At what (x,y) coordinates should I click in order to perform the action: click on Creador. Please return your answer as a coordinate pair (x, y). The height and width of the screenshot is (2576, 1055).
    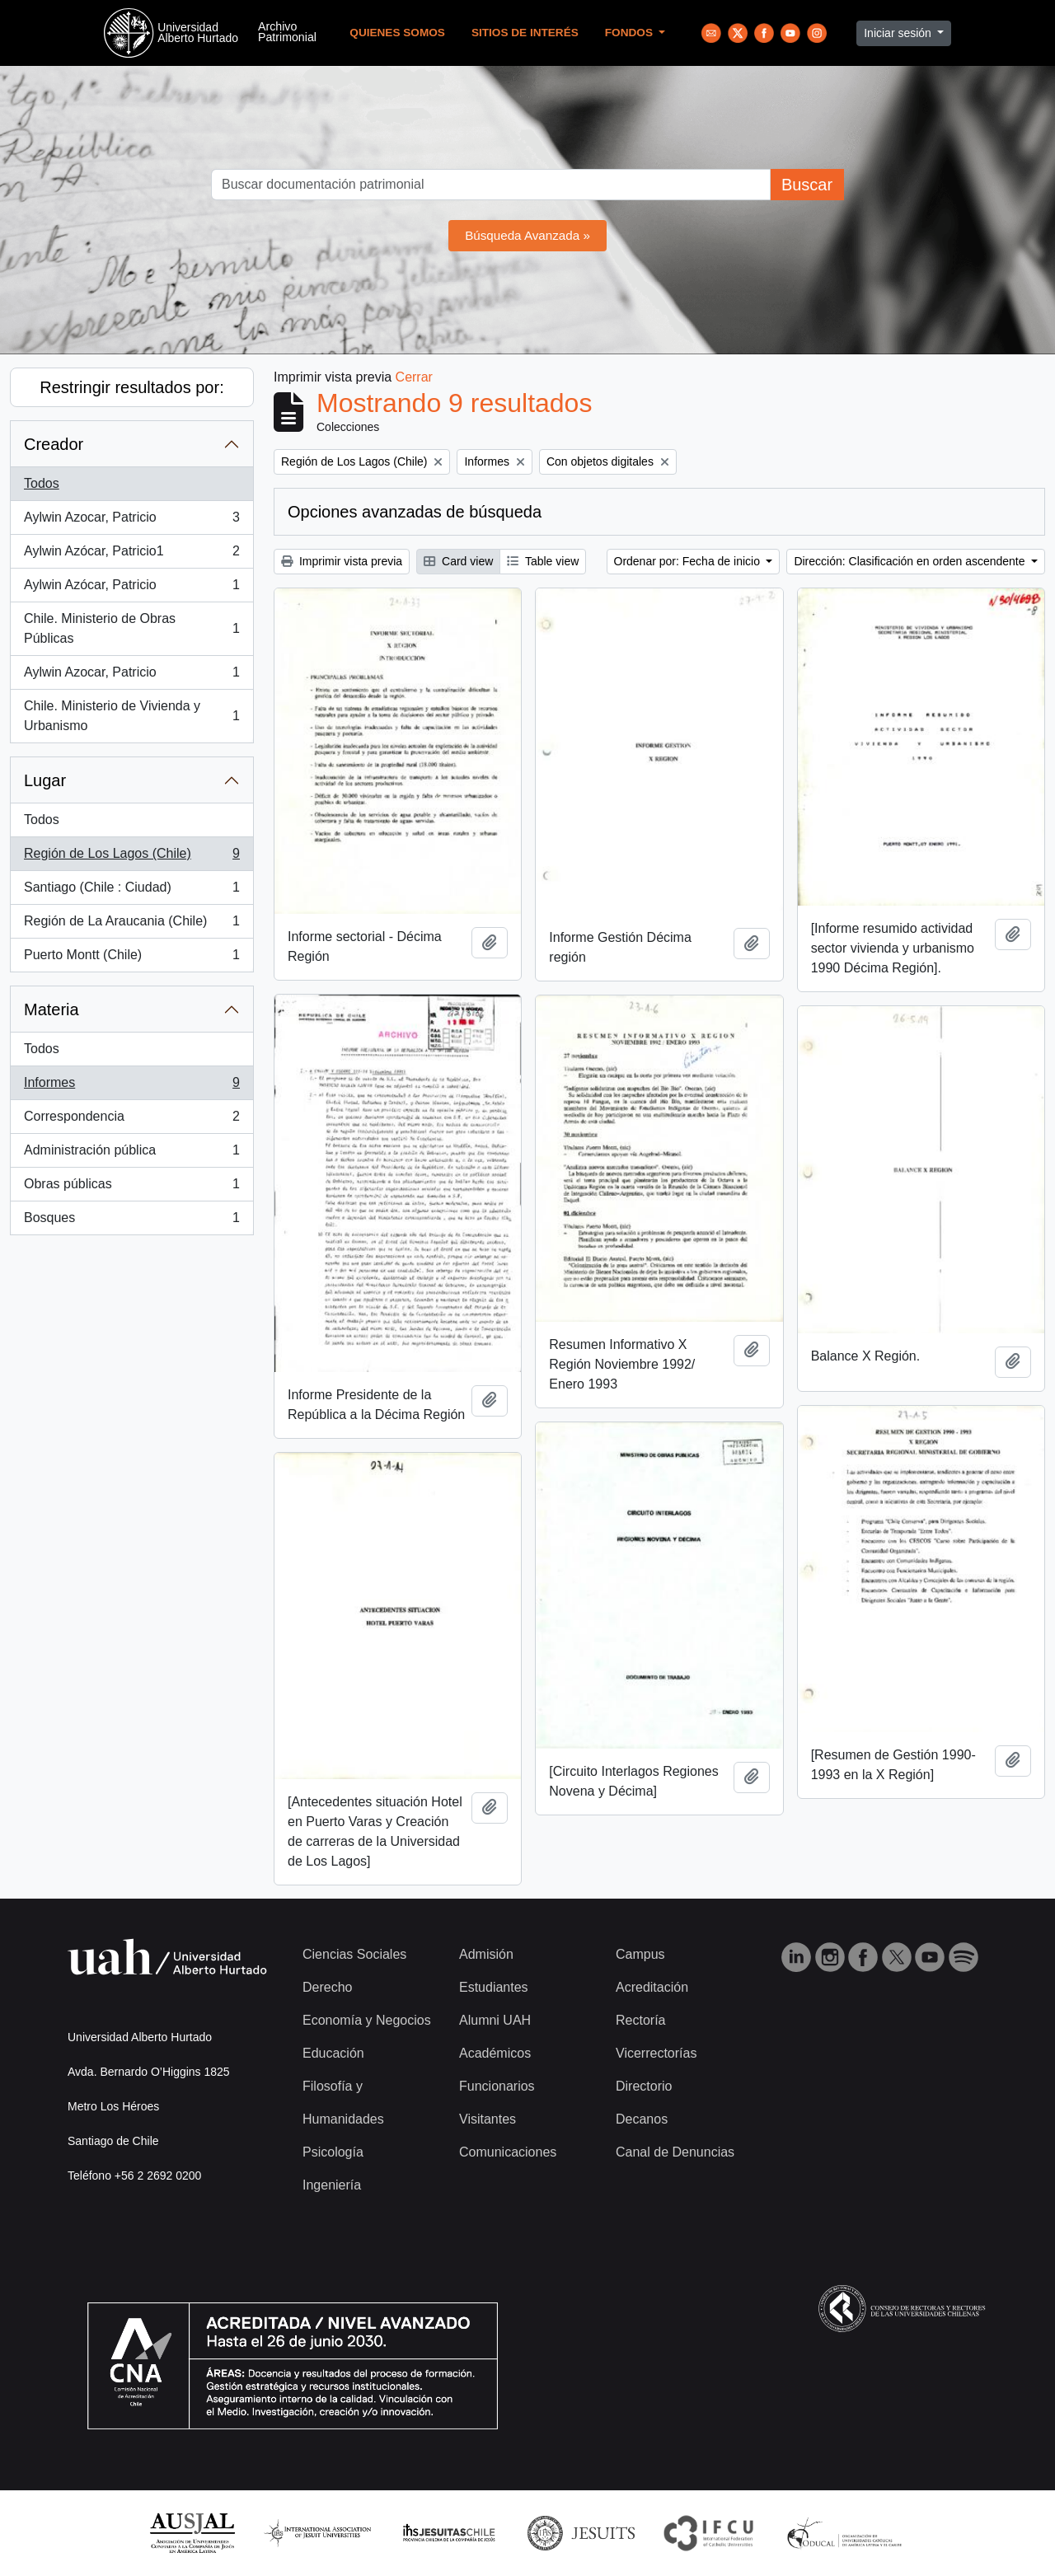
    Looking at the image, I should click on (53, 444).